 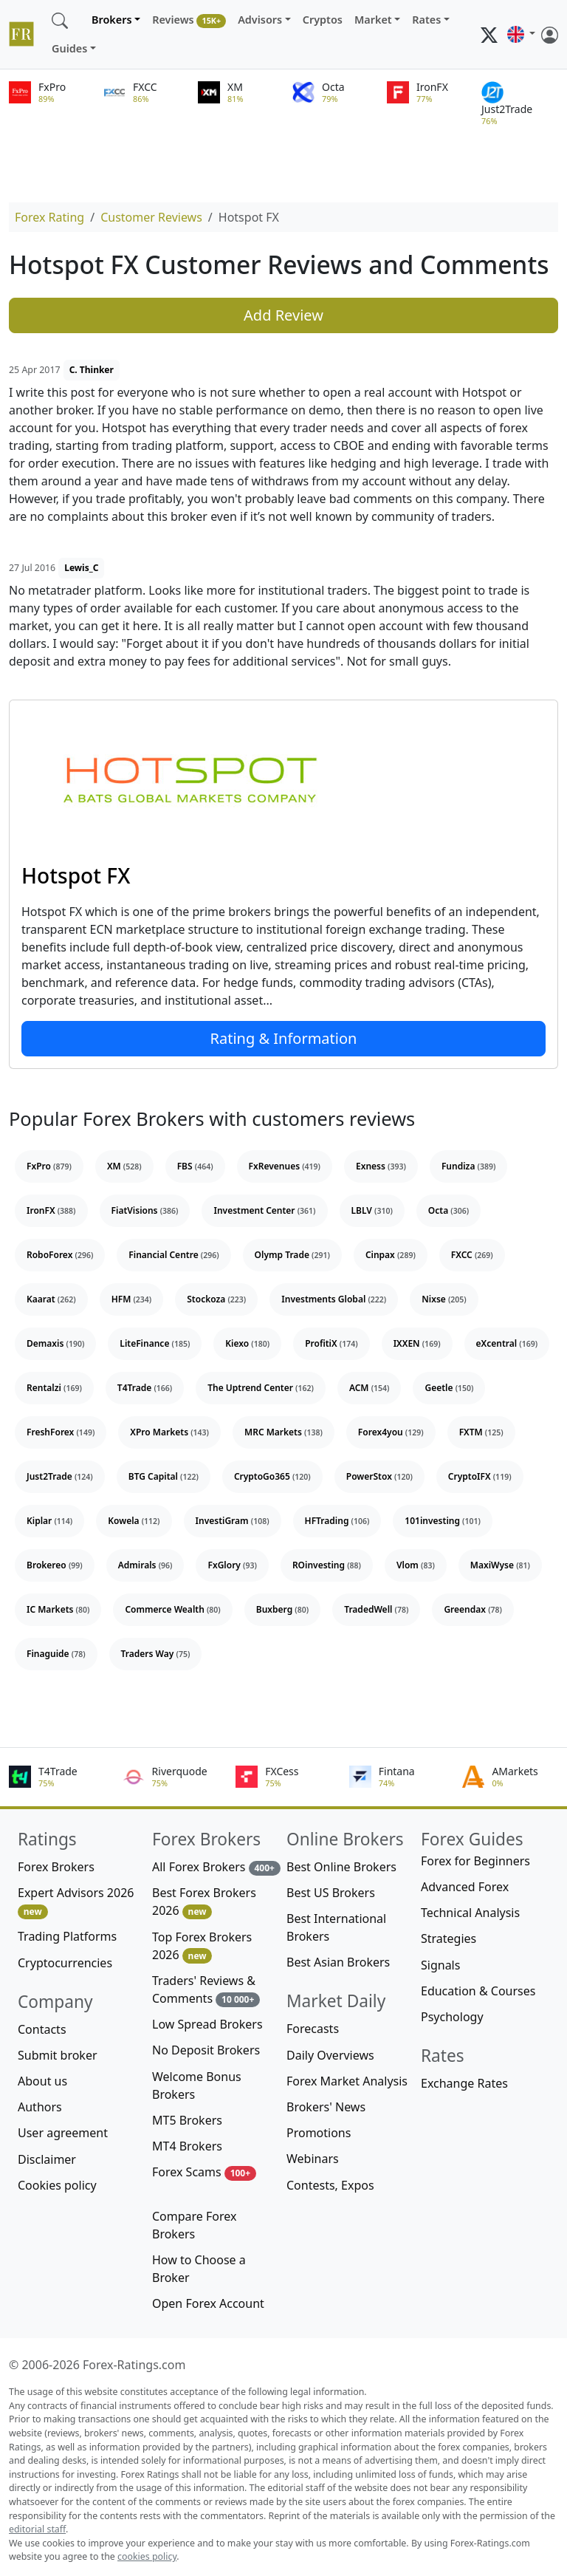 I want to click on LBLV, so click(x=372, y=1210).